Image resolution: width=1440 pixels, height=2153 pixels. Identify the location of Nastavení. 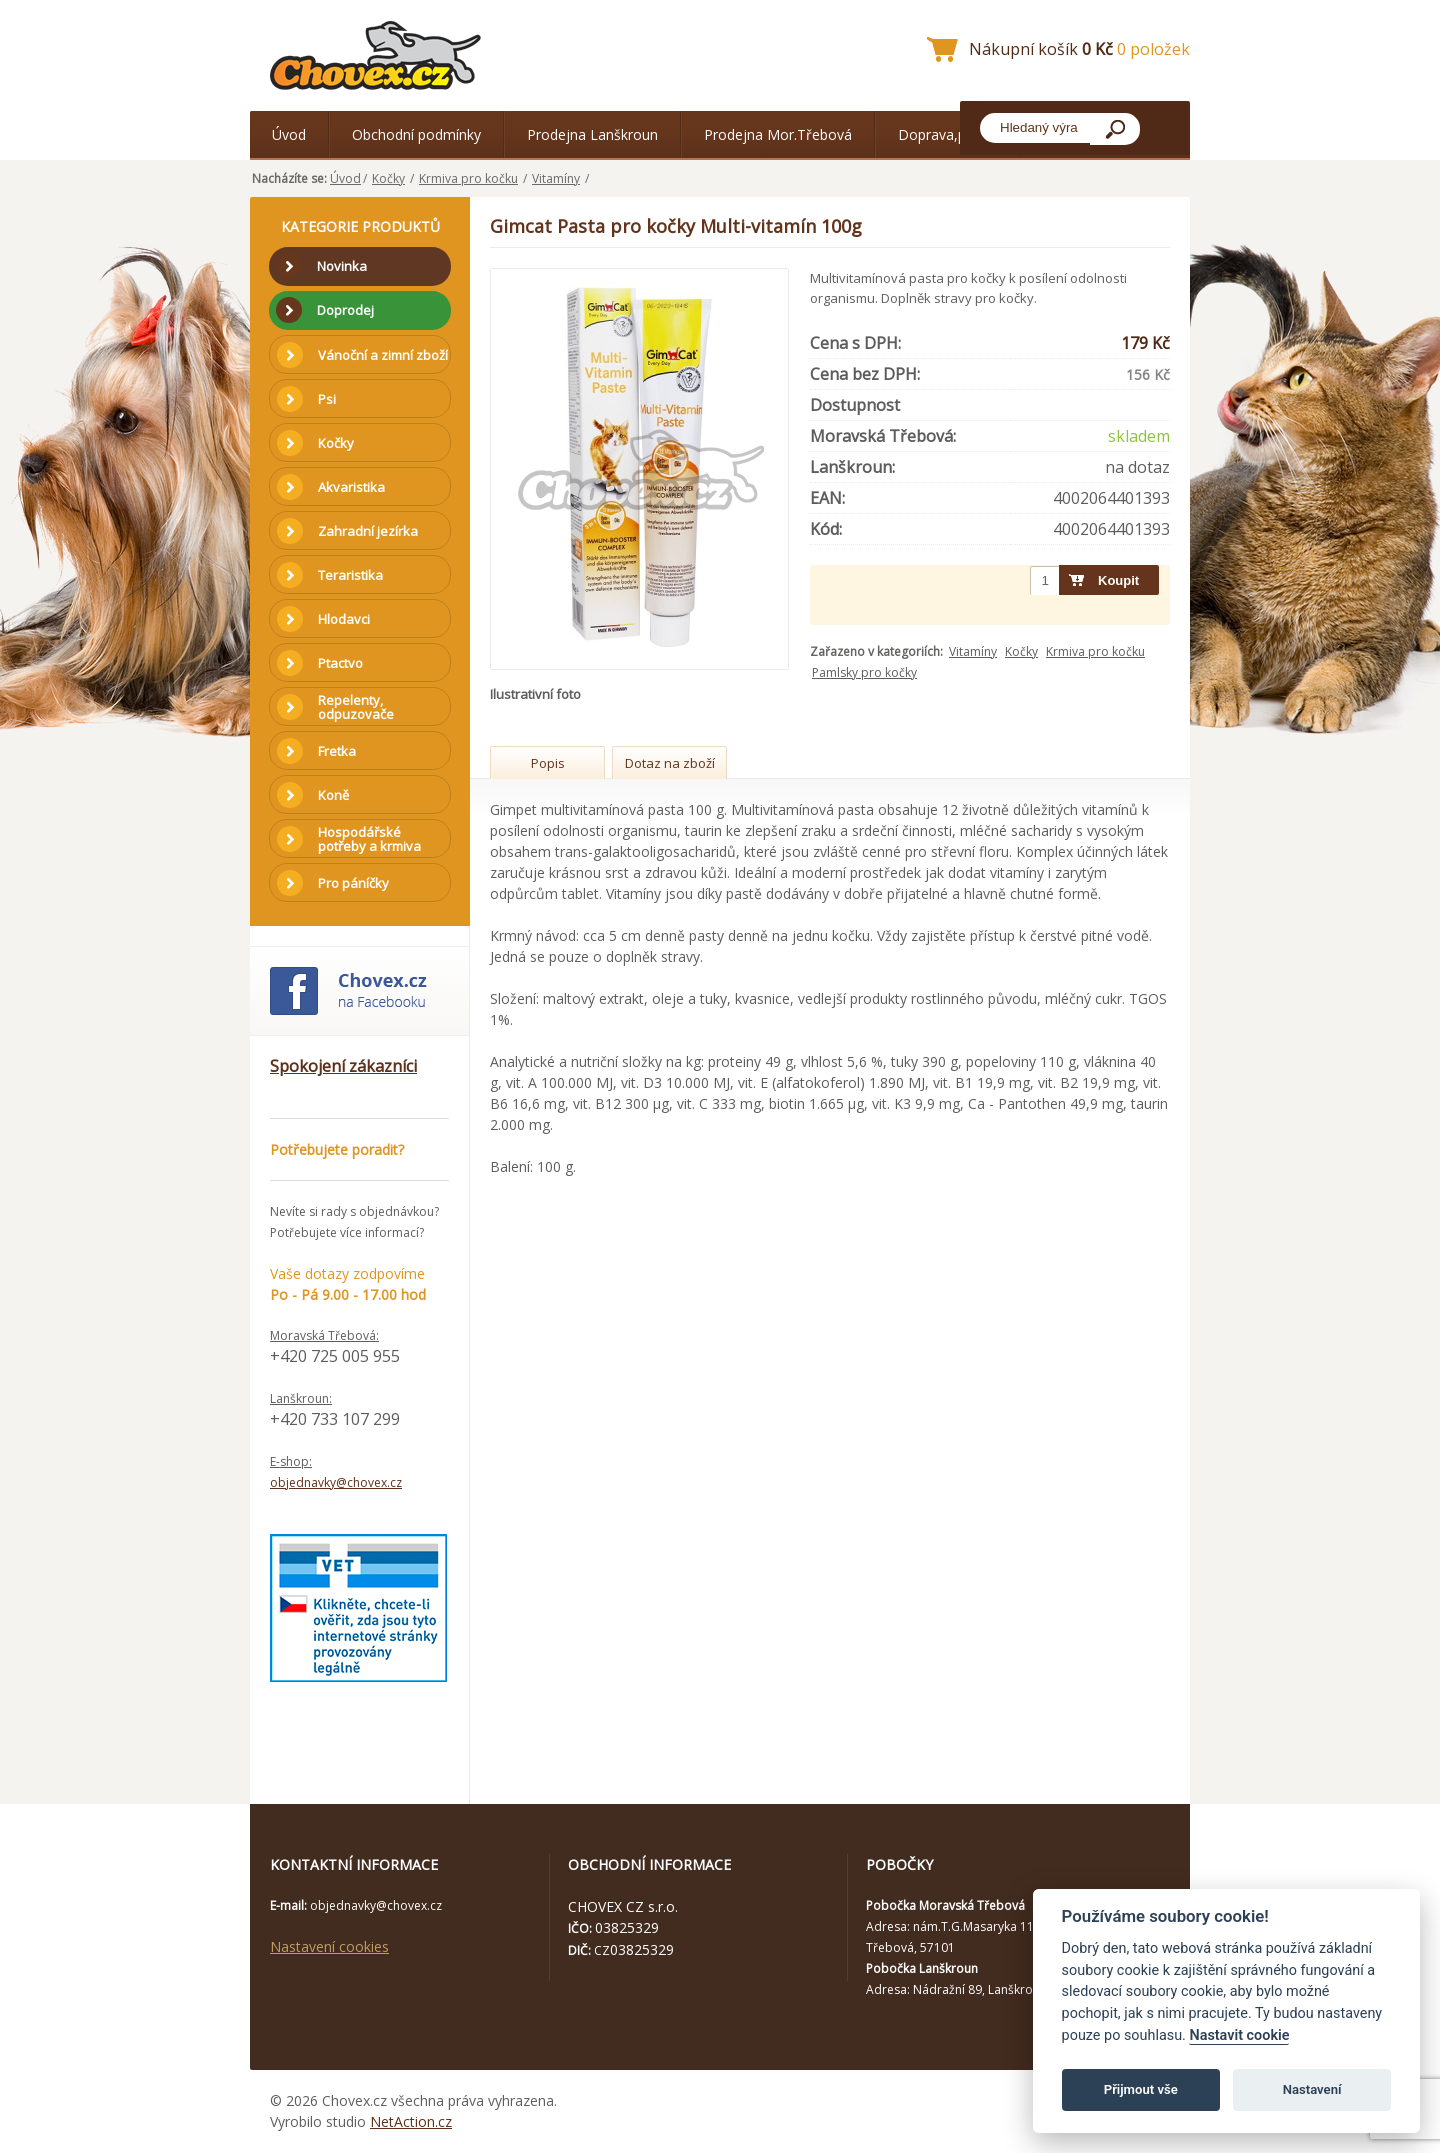
(1312, 2089).